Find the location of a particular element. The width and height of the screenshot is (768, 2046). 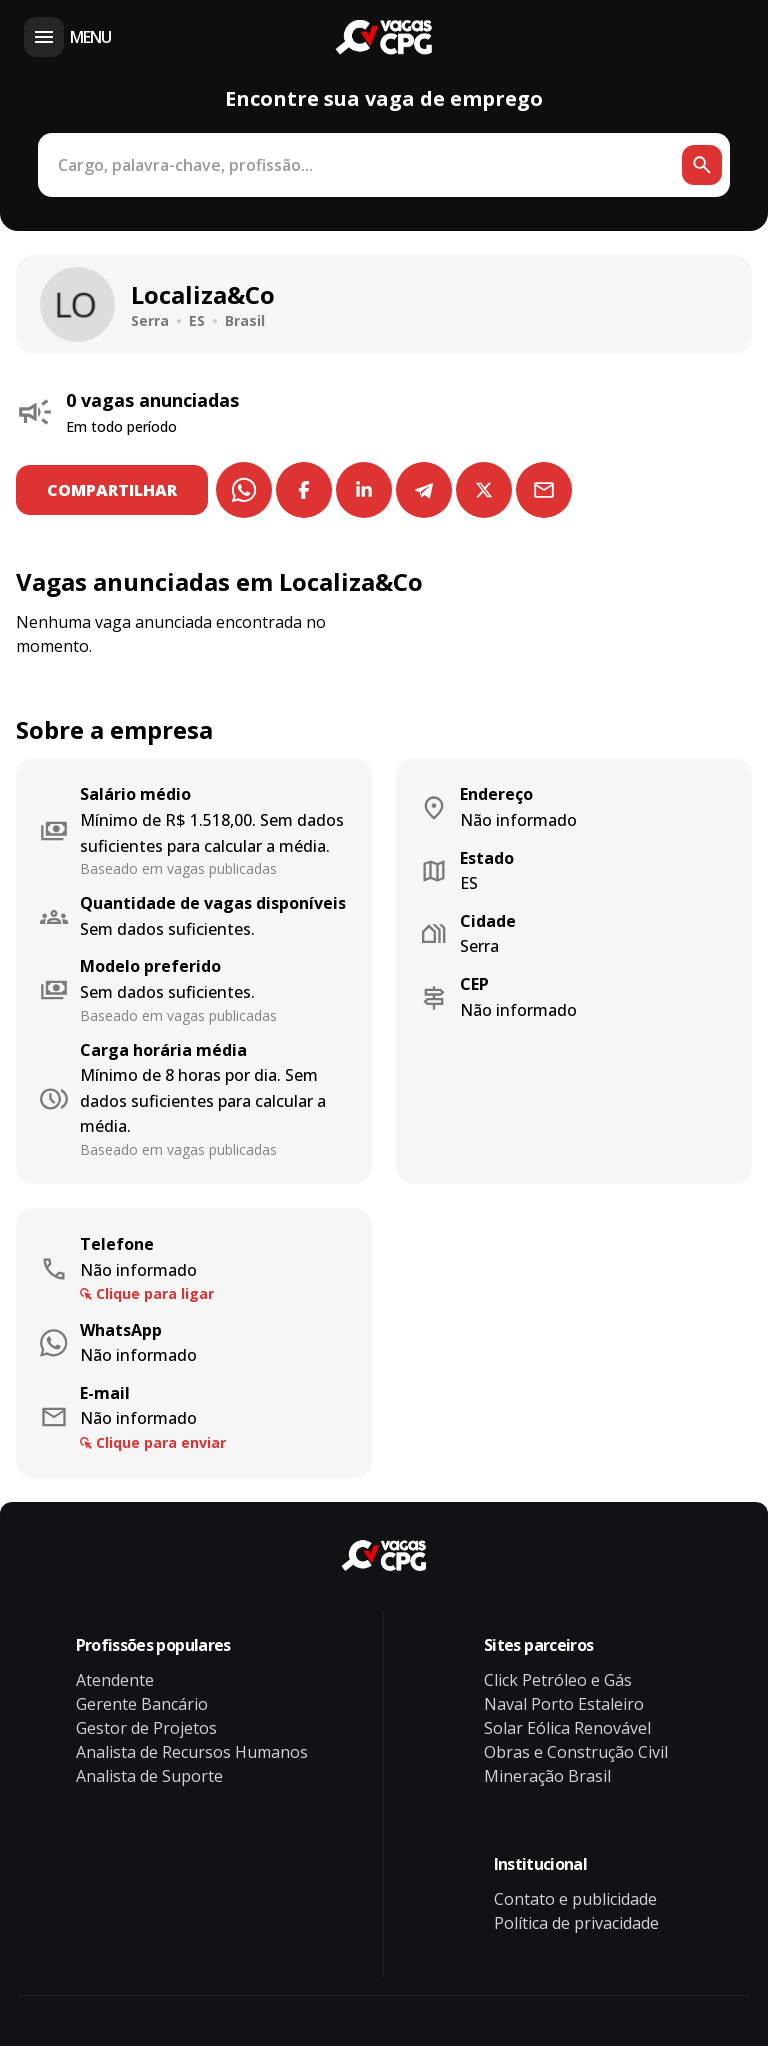

Contato e publicidade is located at coordinates (575, 1899).